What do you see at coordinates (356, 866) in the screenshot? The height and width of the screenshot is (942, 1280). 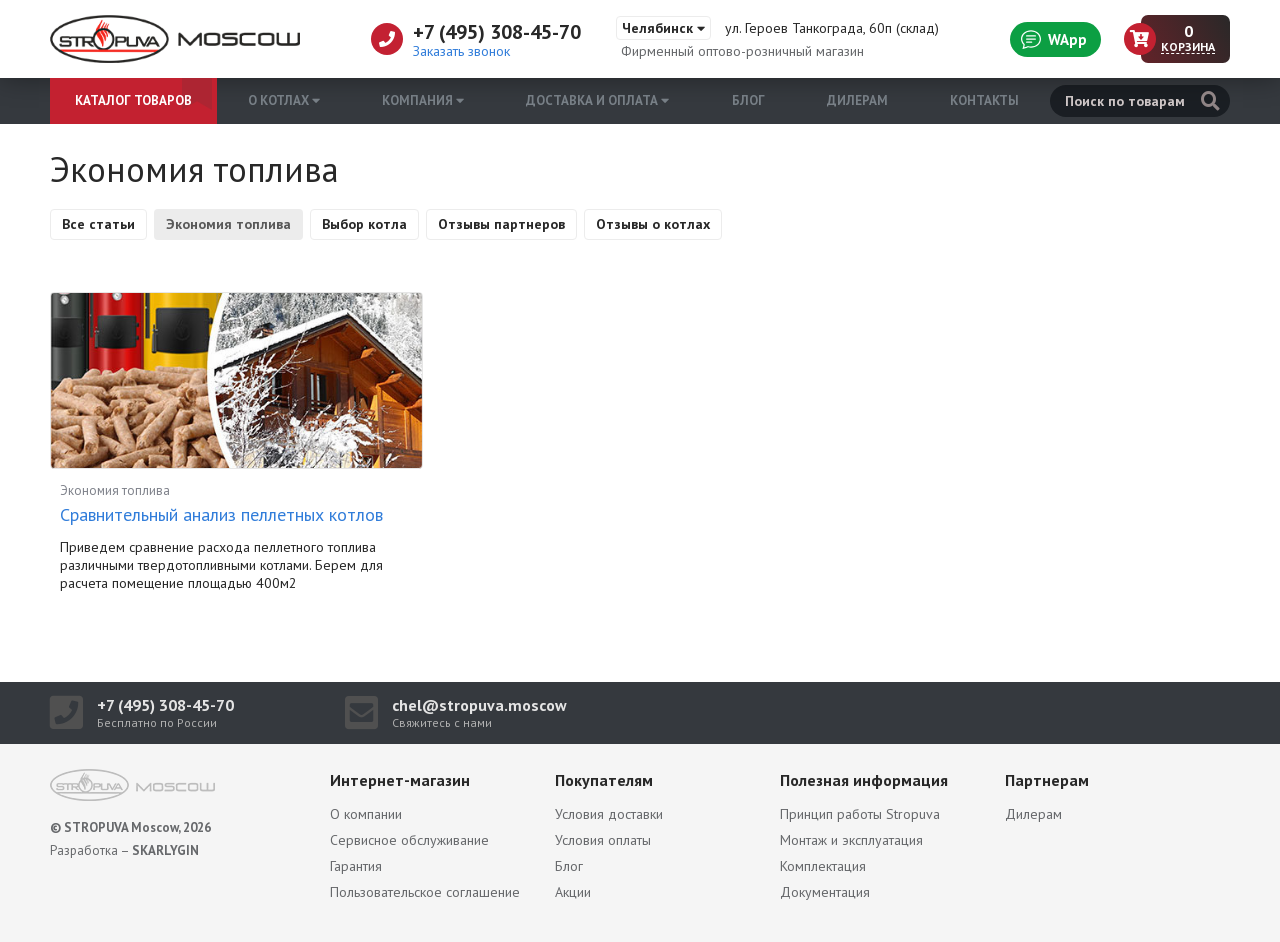 I see `Гарантия` at bounding box center [356, 866].